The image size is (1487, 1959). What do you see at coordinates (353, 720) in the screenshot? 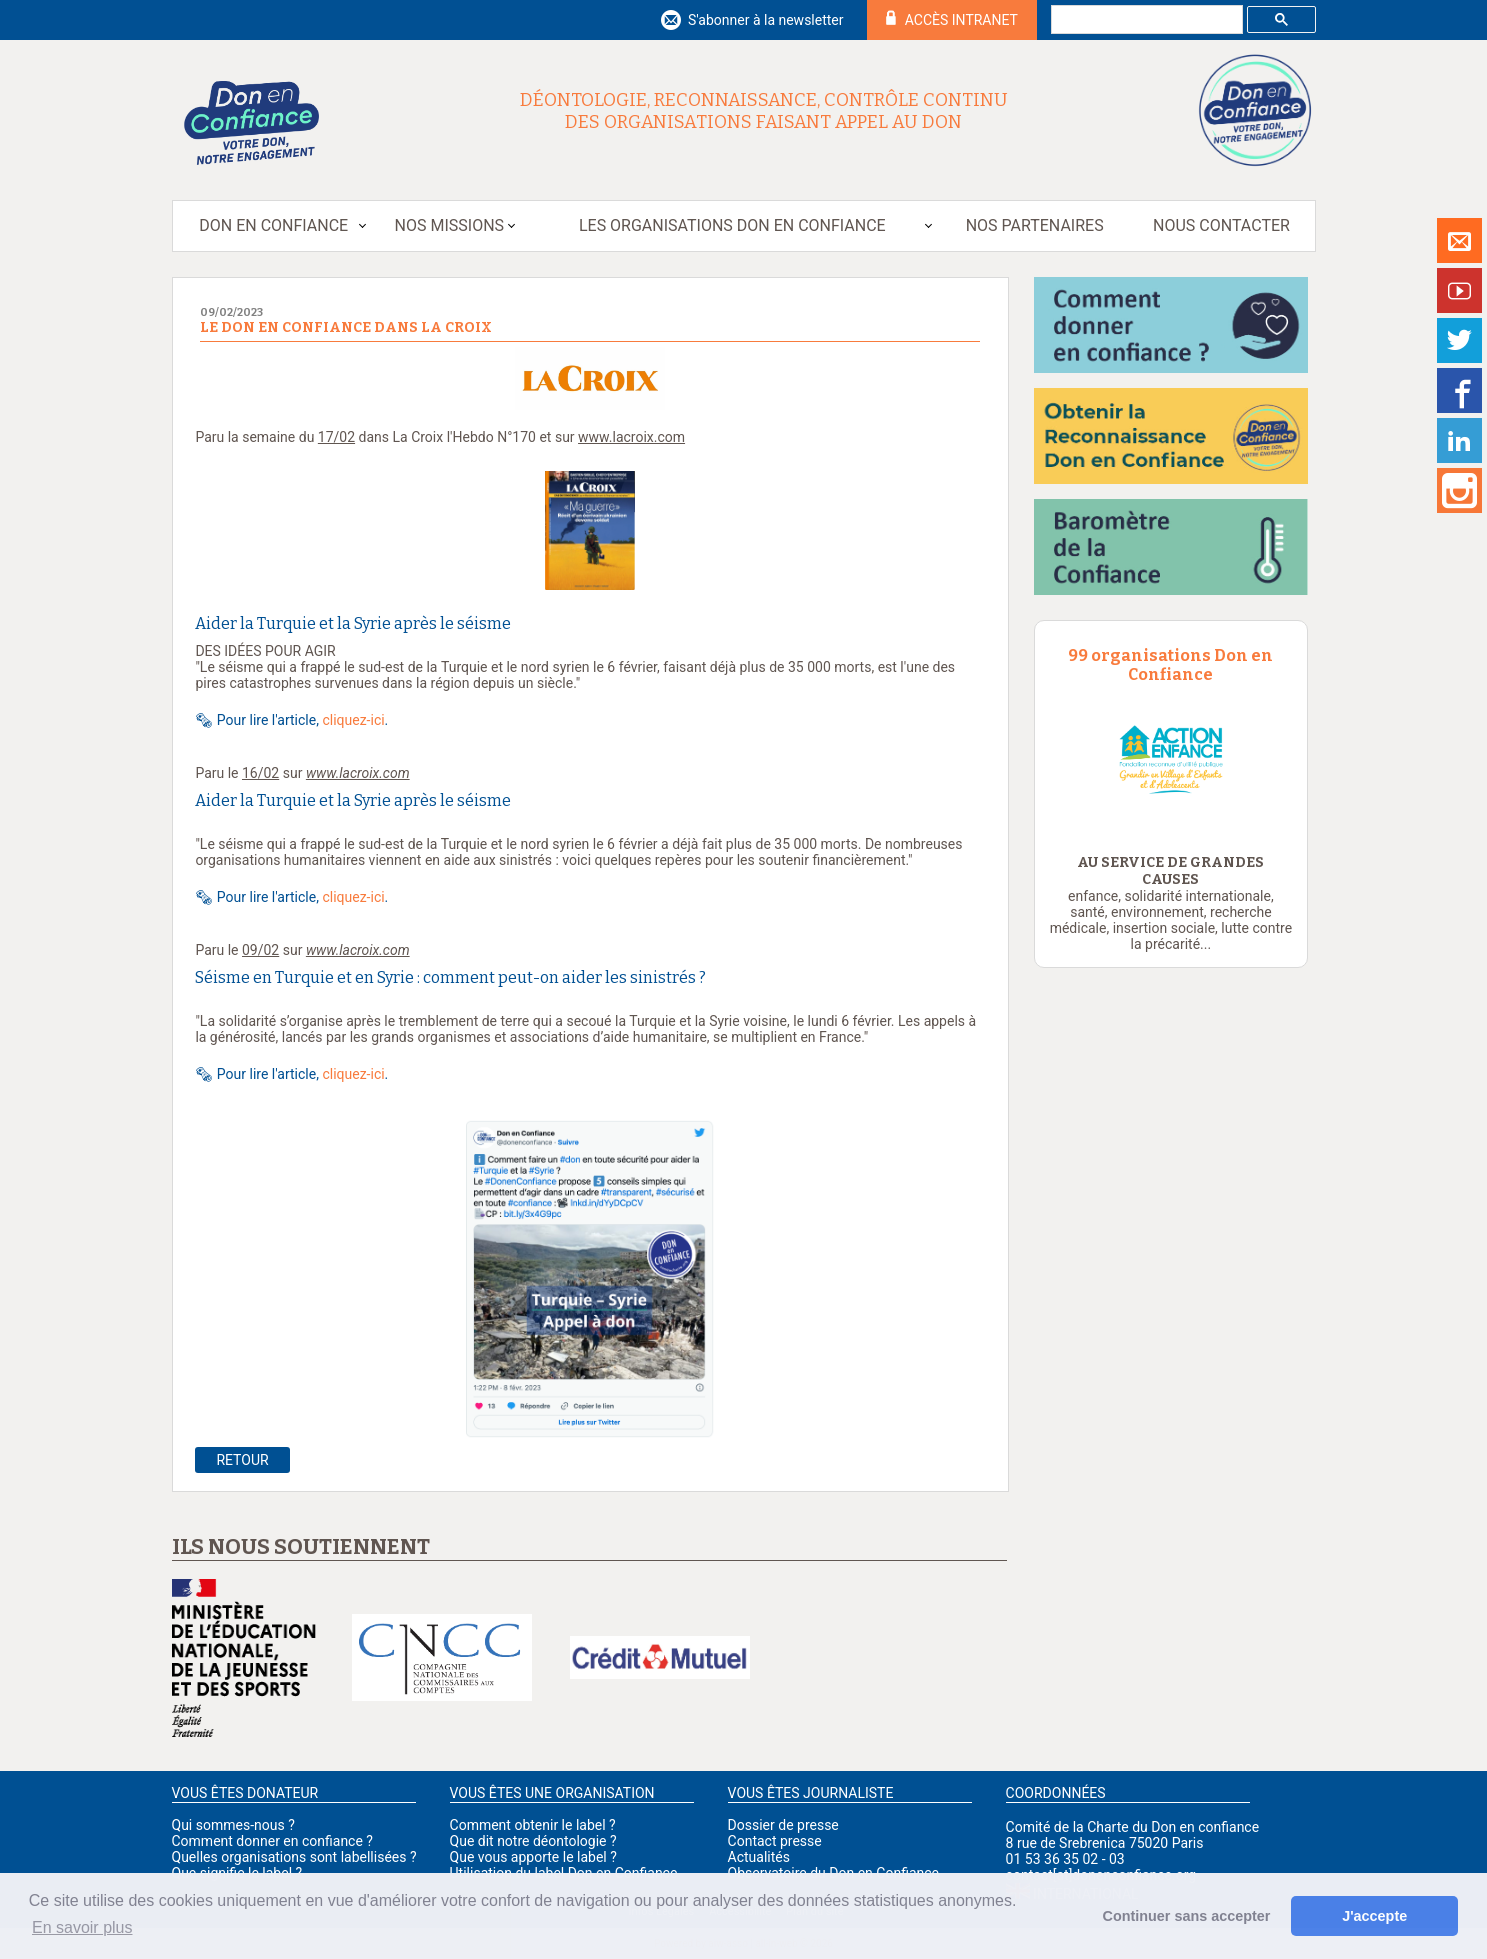
I see `cliquez-ici` at bounding box center [353, 720].